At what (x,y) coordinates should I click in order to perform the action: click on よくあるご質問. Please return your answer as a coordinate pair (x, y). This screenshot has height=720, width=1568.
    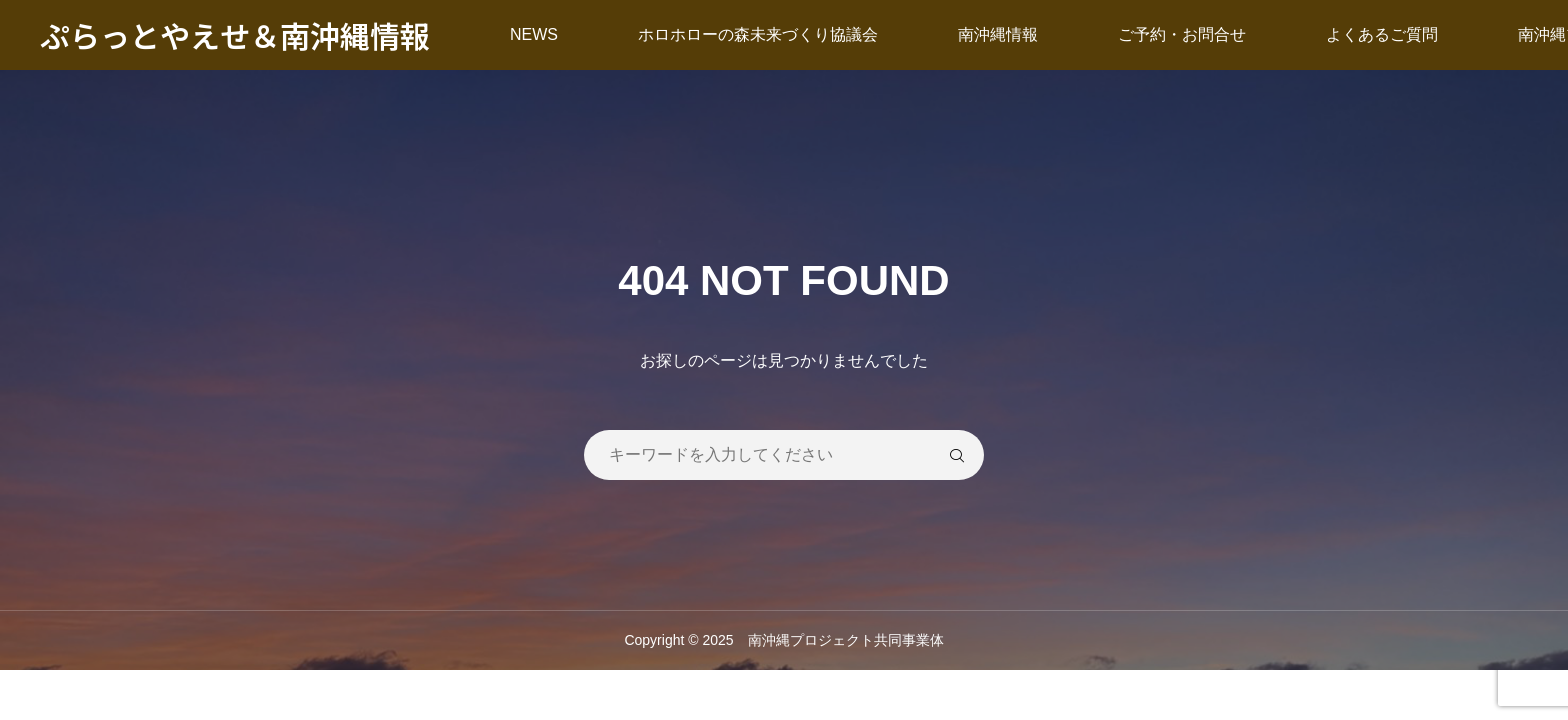
    Looking at the image, I should click on (1382, 34).